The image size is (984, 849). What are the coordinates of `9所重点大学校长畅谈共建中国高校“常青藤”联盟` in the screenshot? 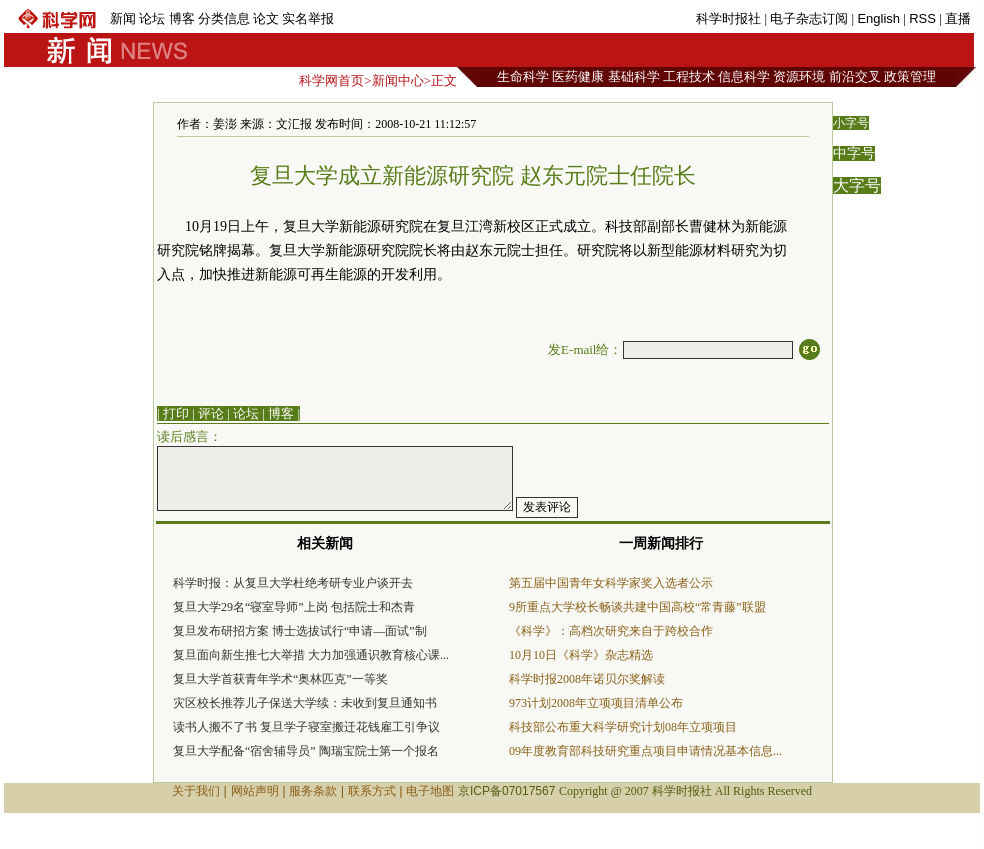 It's located at (637, 607).